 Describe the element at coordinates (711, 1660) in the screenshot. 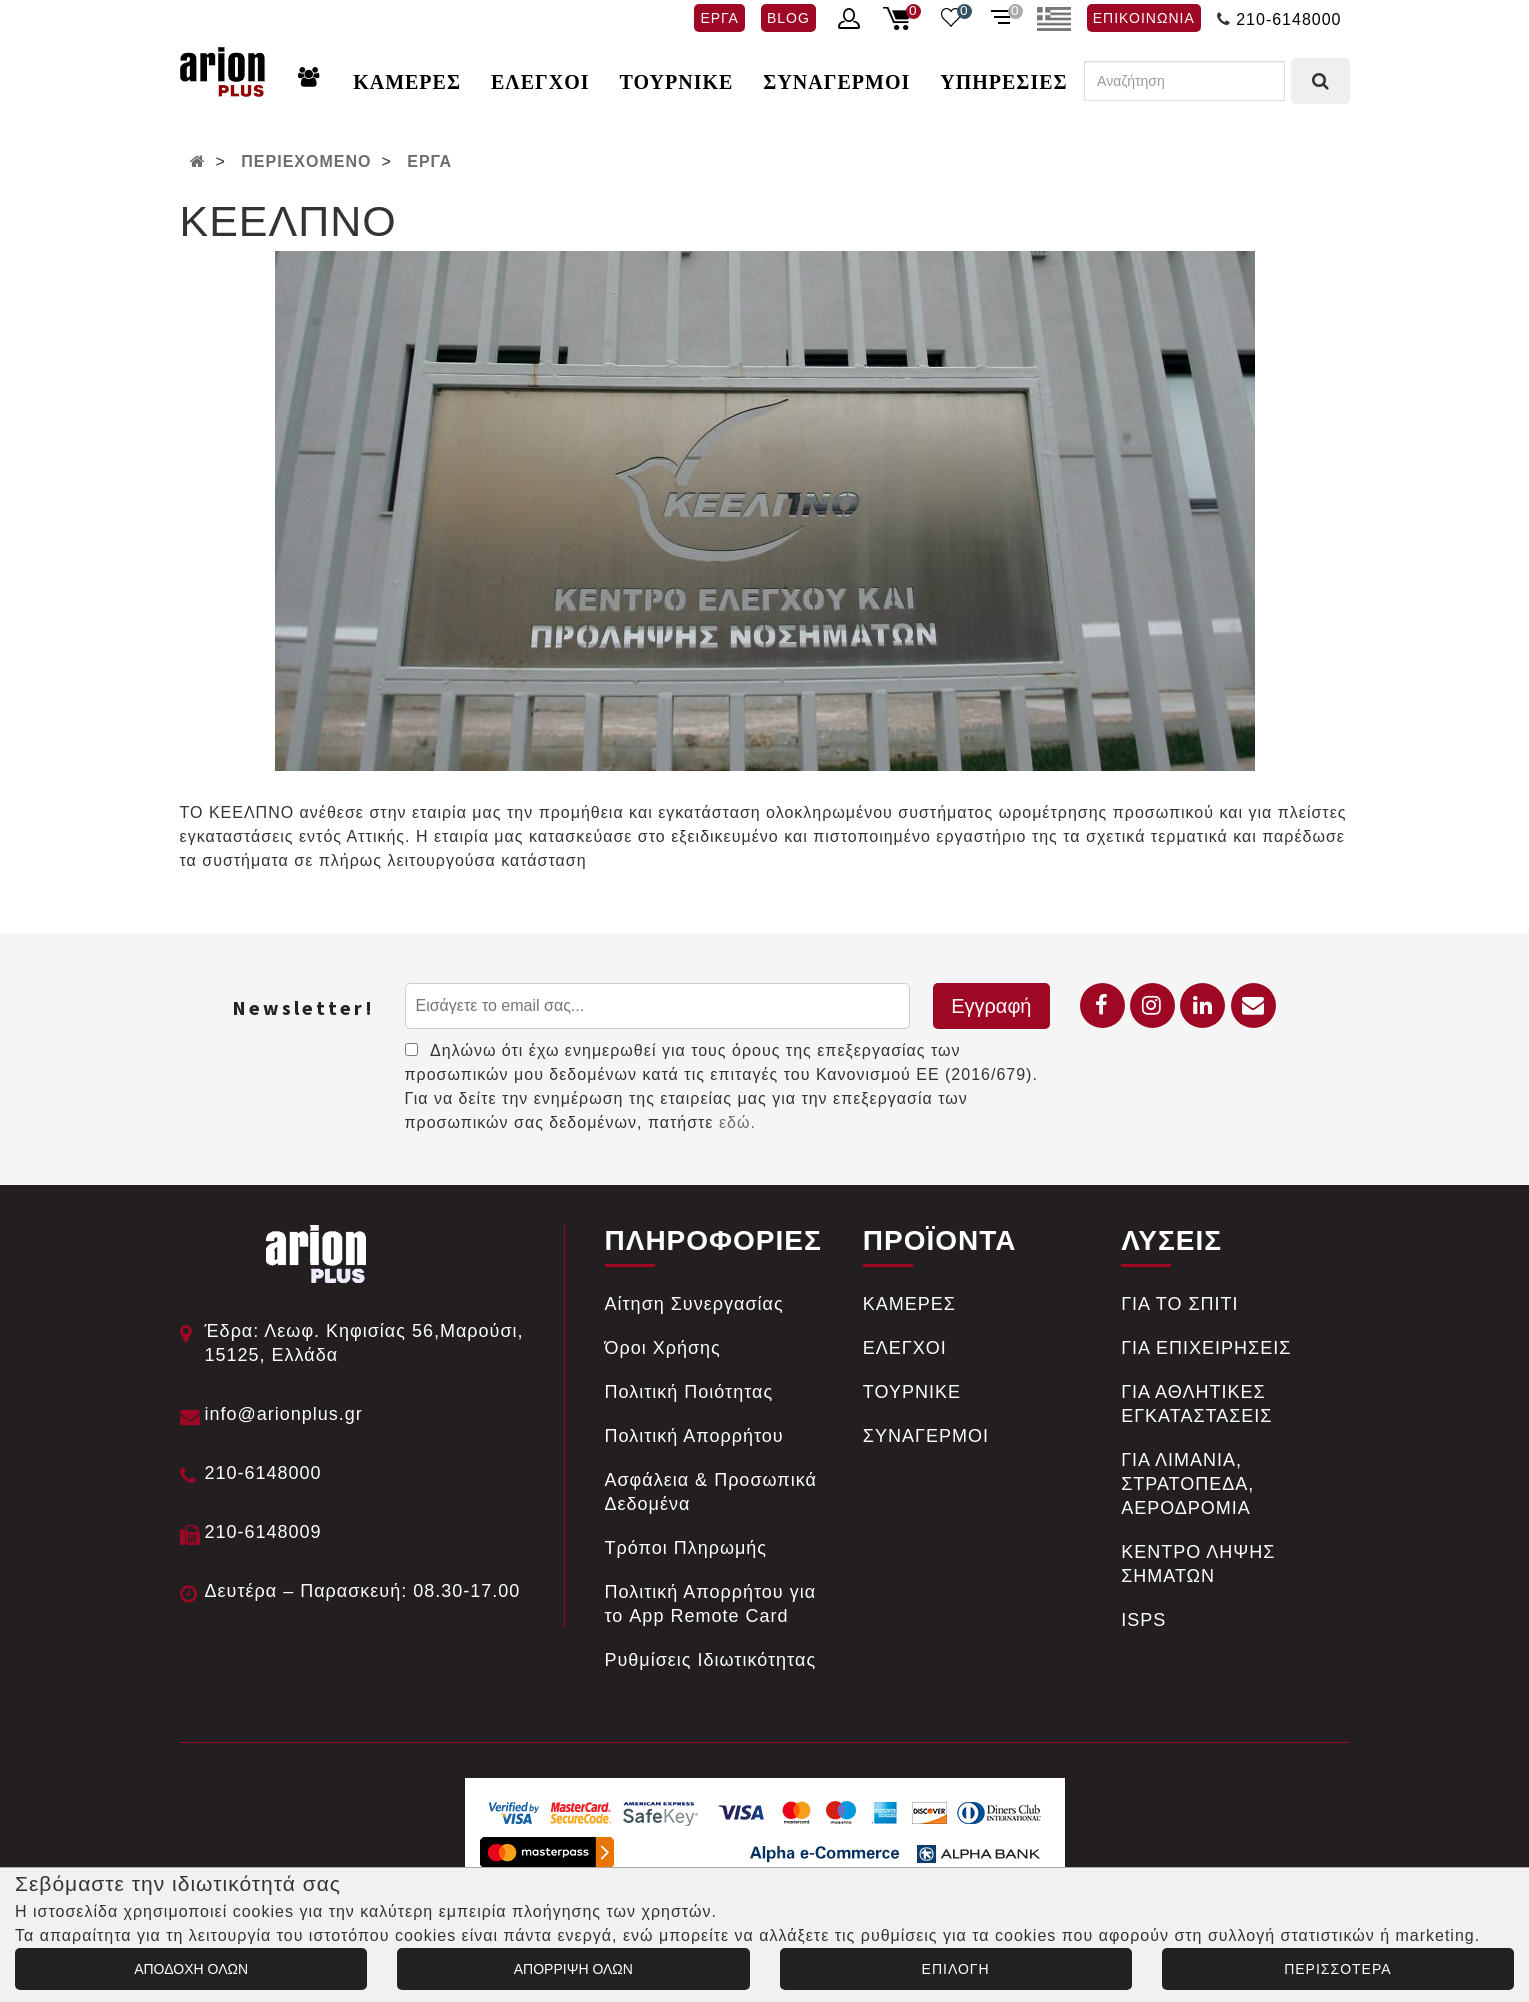

I see `Ρυθμίσεις Ιδιωτικότητας` at that location.